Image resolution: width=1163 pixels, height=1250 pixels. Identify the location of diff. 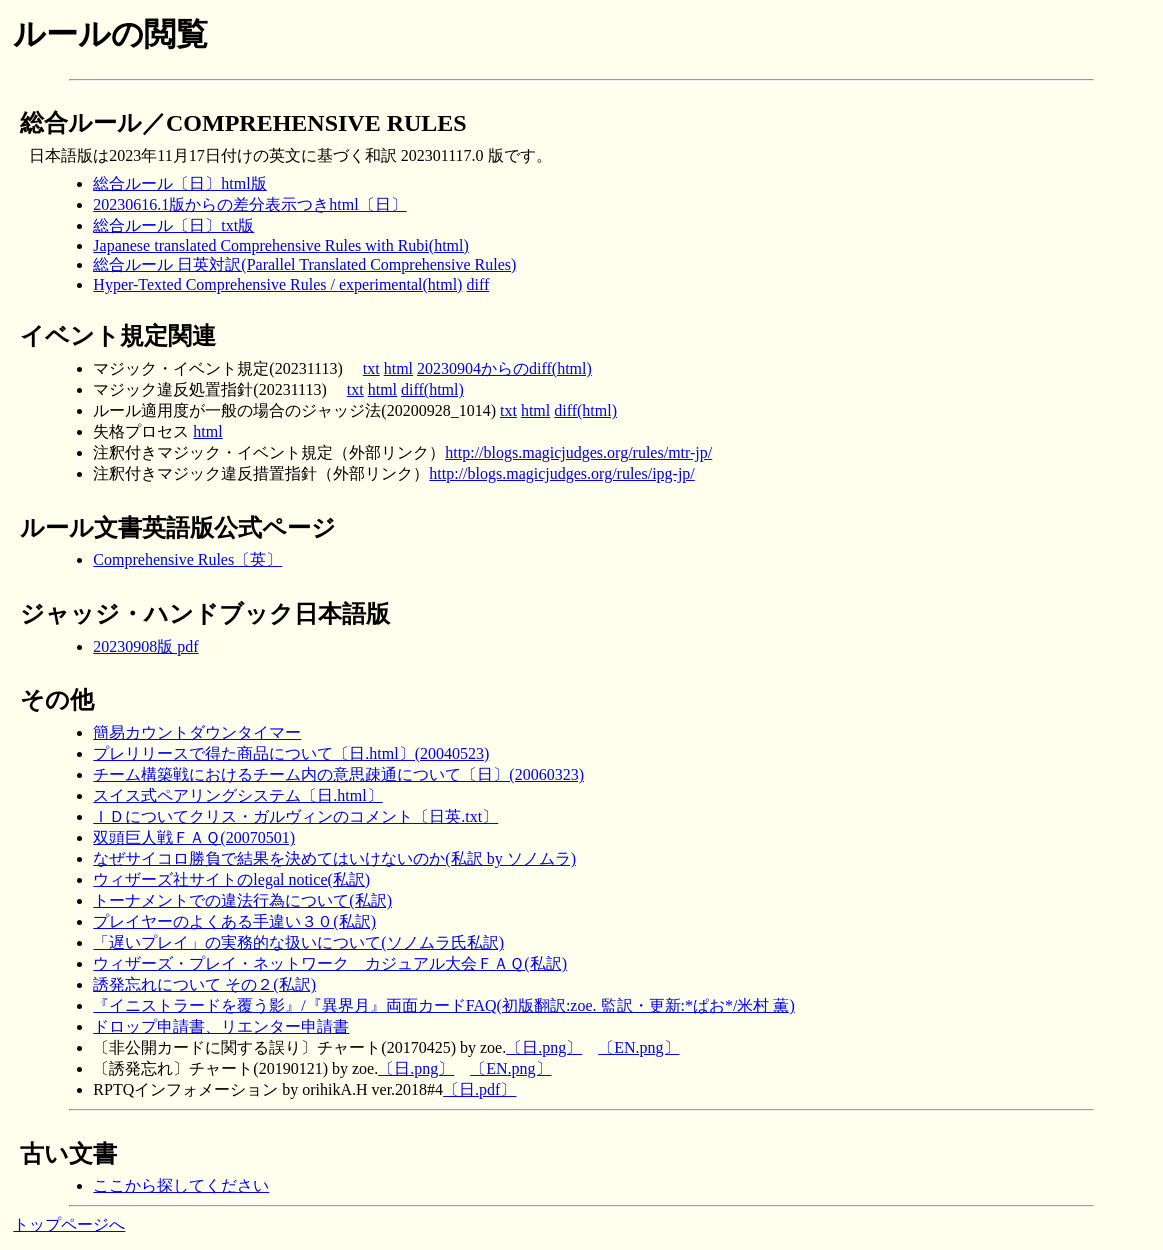
(477, 284).